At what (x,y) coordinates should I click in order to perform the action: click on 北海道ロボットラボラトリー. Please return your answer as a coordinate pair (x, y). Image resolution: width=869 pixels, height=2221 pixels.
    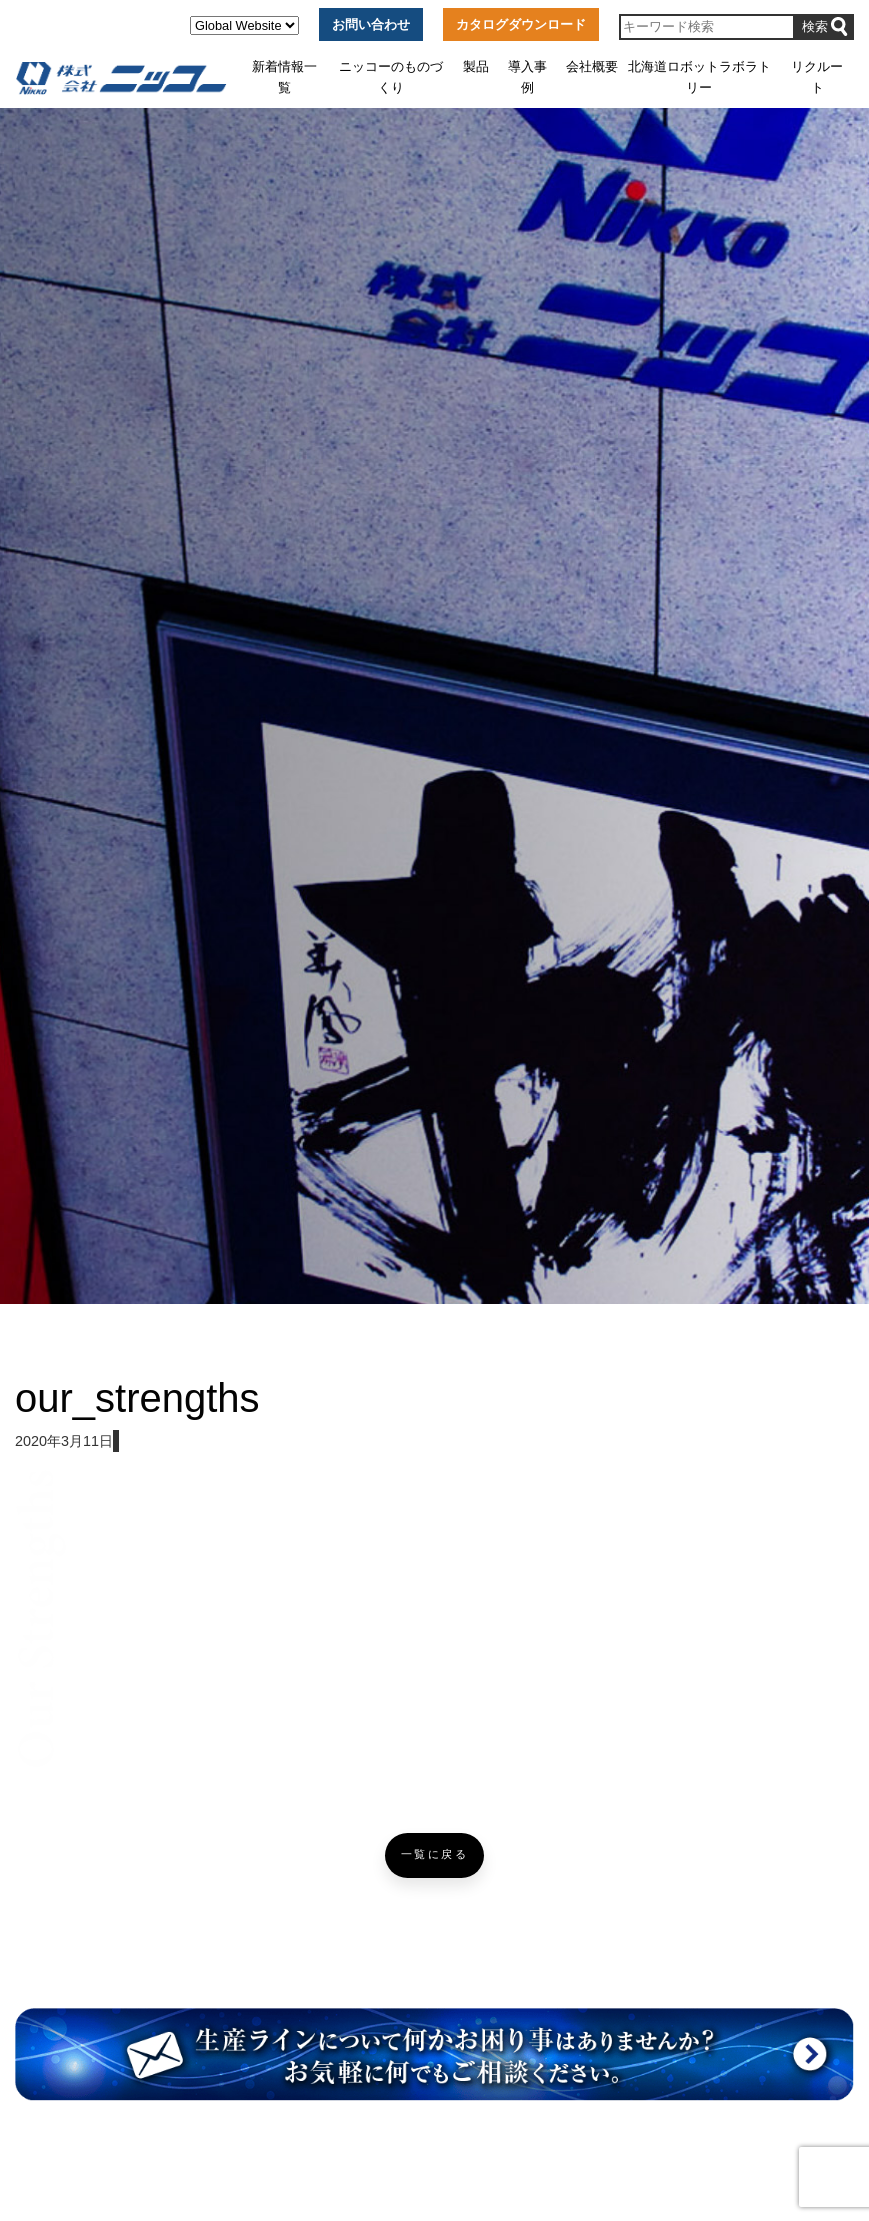
    Looking at the image, I should click on (699, 76).